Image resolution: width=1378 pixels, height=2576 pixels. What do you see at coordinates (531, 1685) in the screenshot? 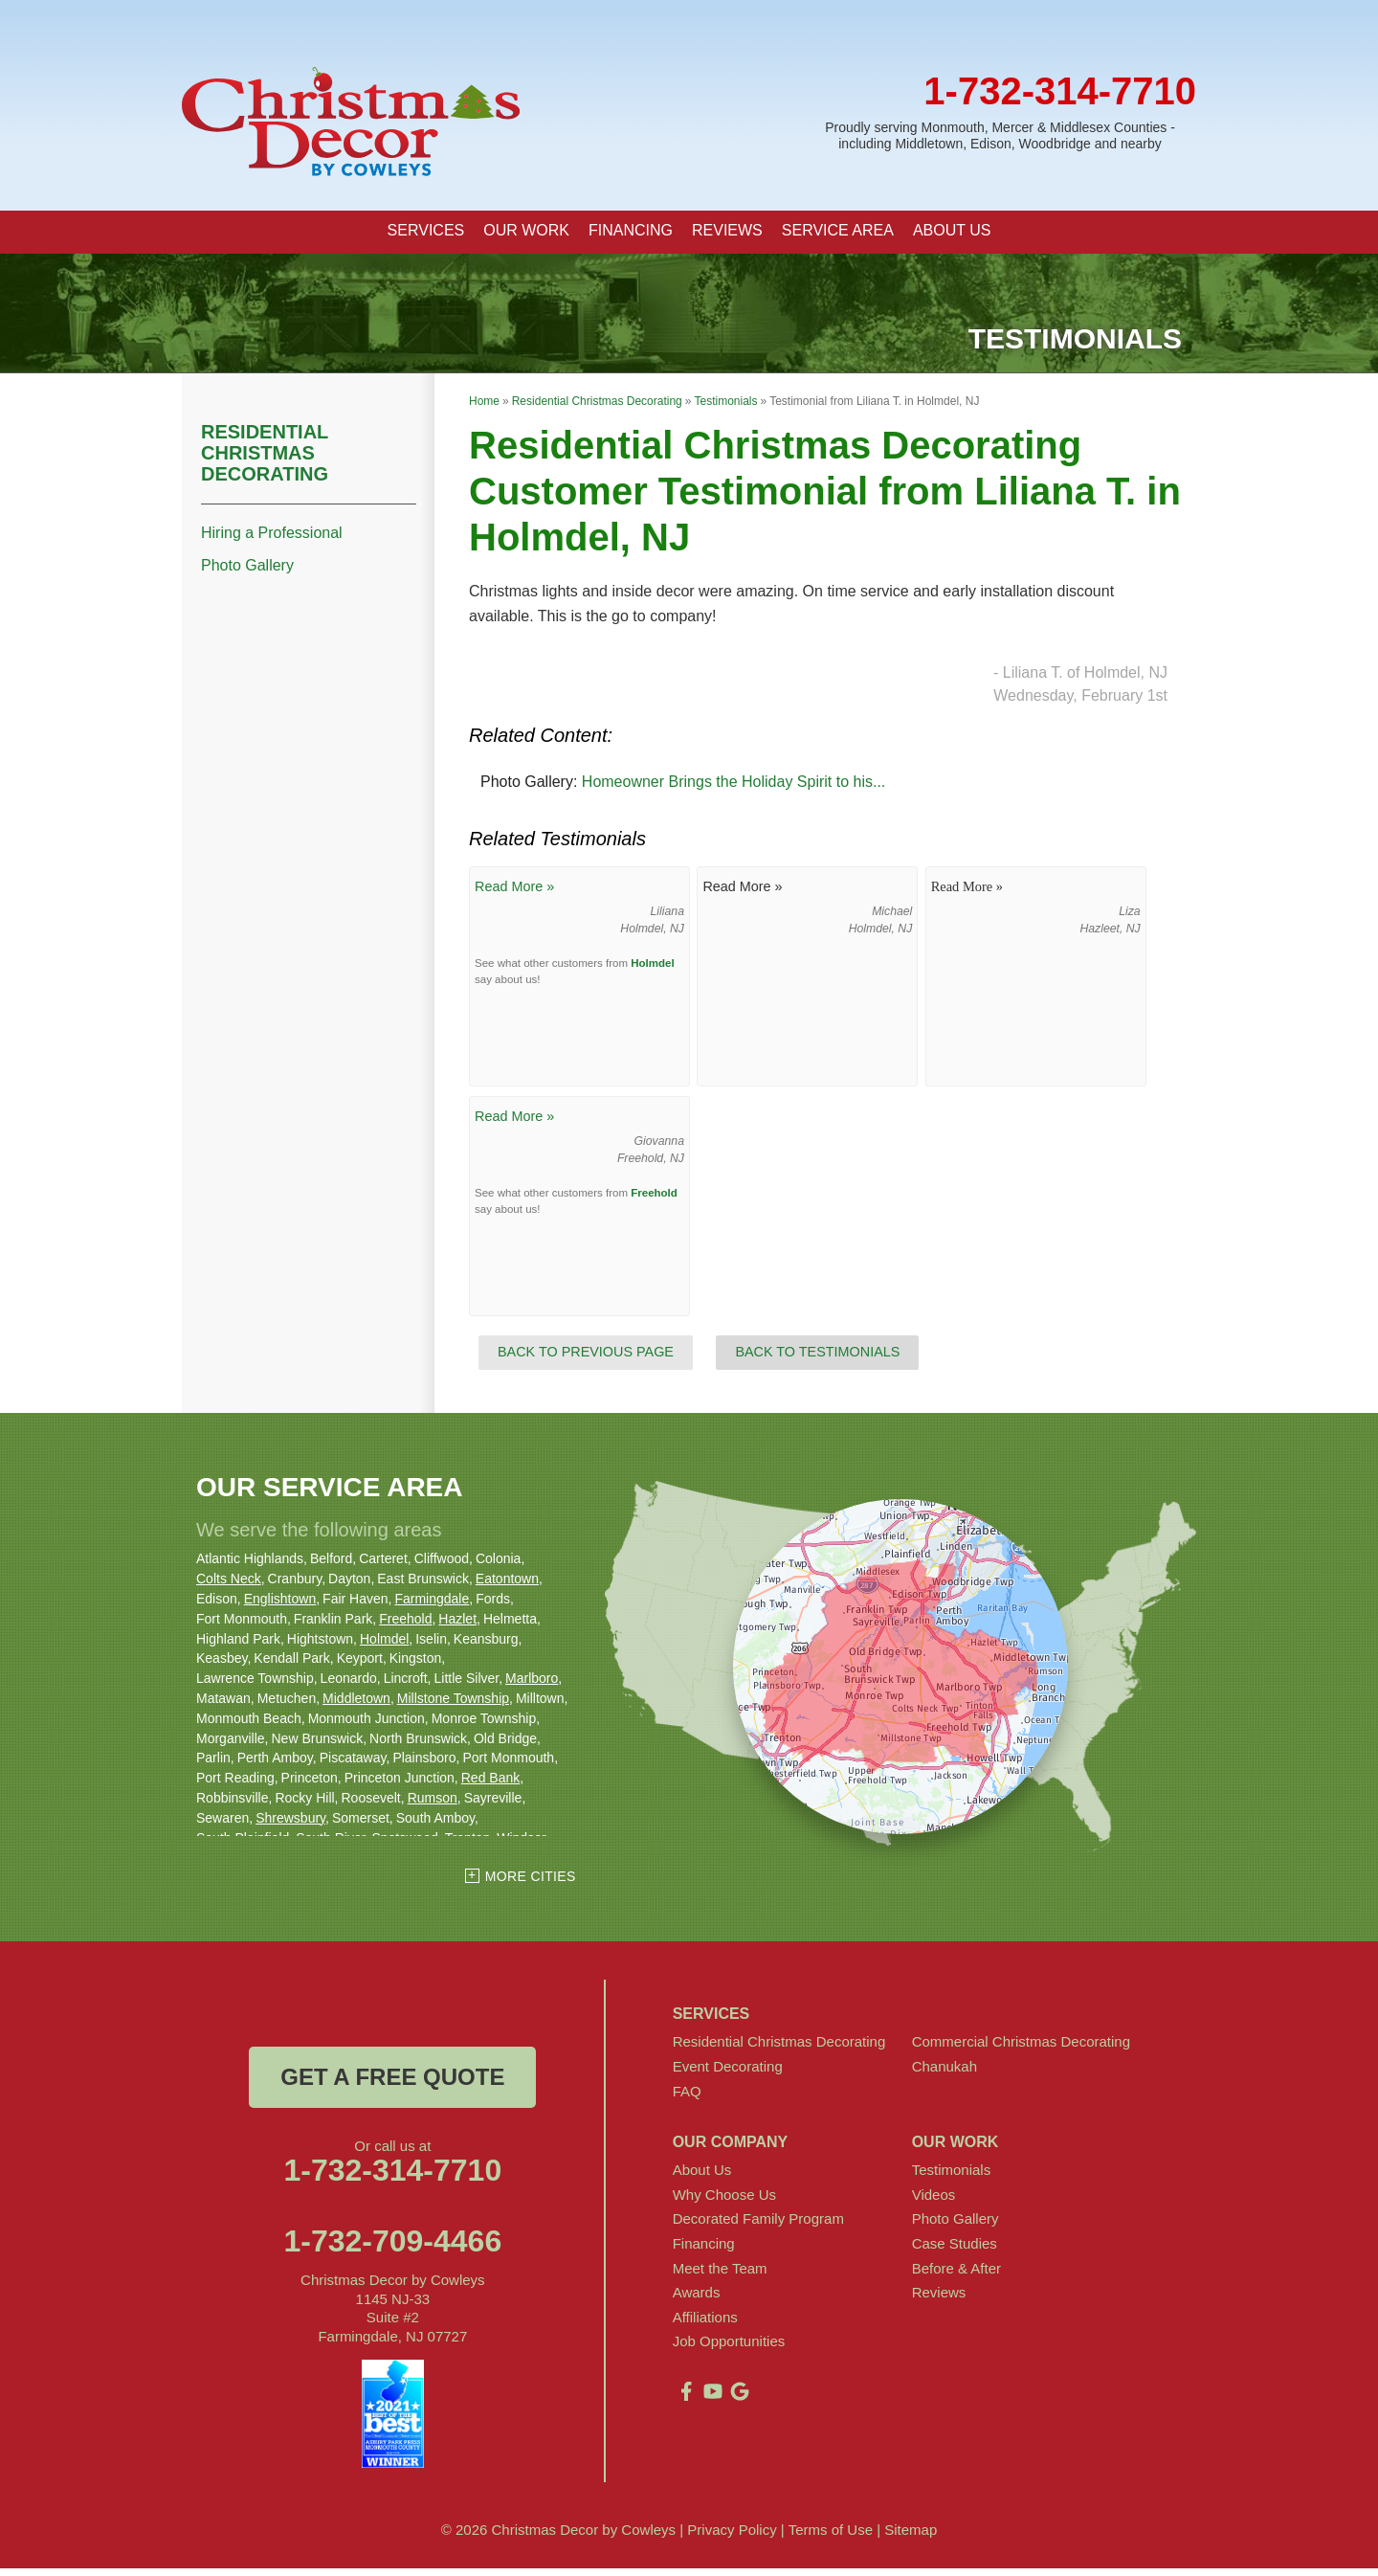
I see `Marlboro` at bounding box center [531, 1685].